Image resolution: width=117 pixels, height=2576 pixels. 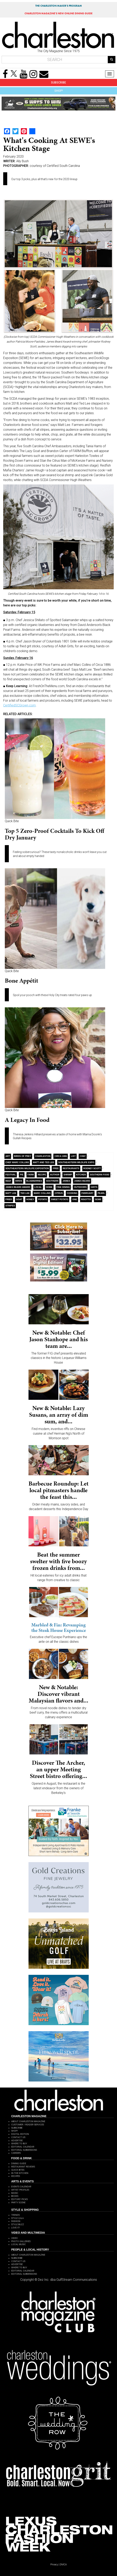 What do you see at coordinates (21, 980) in the screenshot?
I see `Bone Appétit` at bounding box center [21, 980].